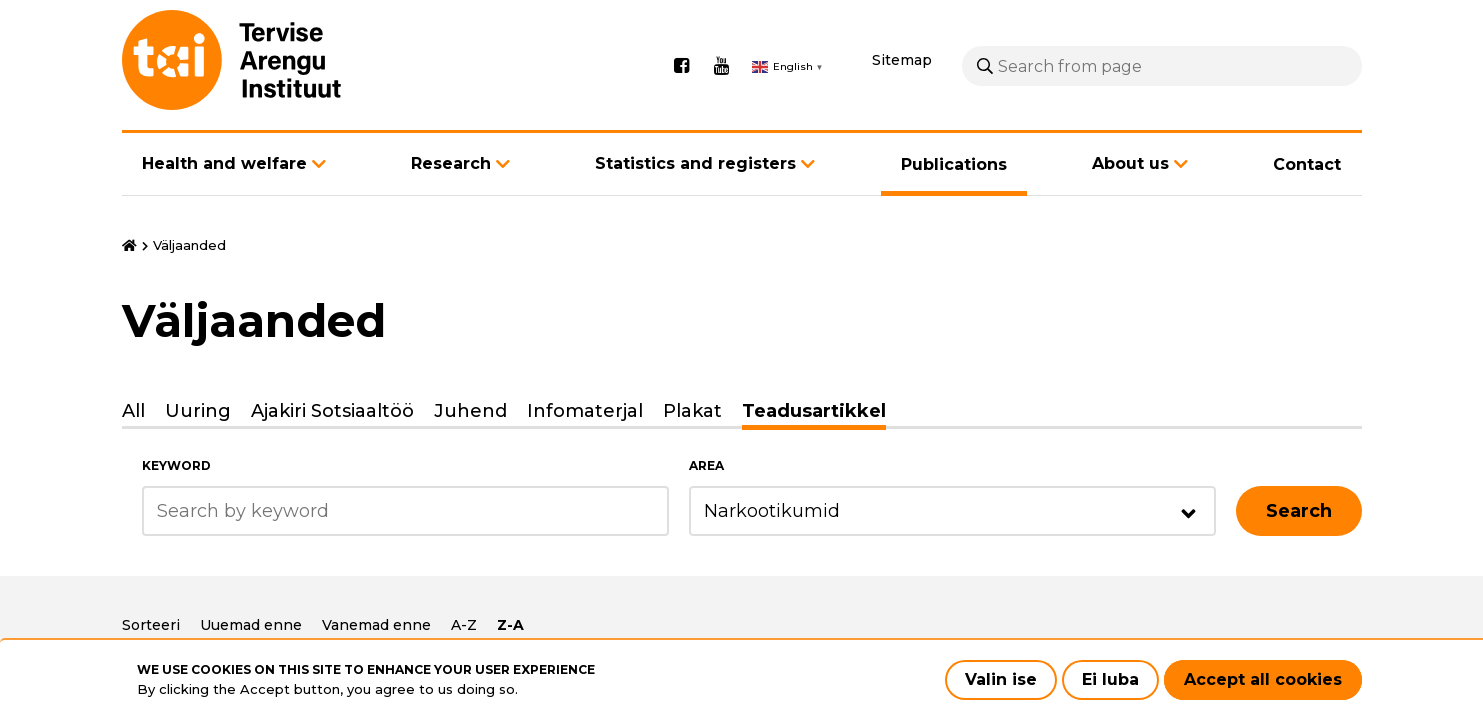 This screenshot has width=1483, height=720. Describe the element at coordinates (954, 164) in the screenshot. I see `Publications` at that location.